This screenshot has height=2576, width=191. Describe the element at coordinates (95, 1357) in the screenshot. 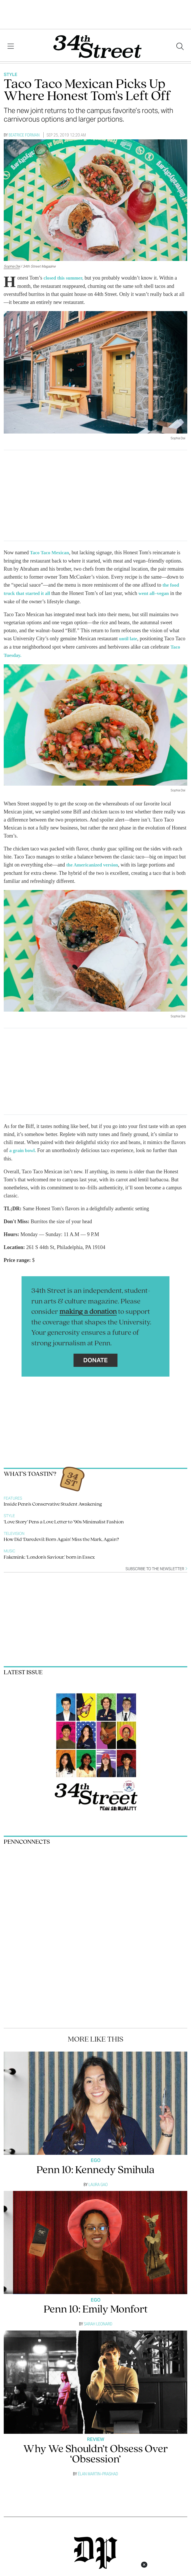

I see `Donate` at that location.